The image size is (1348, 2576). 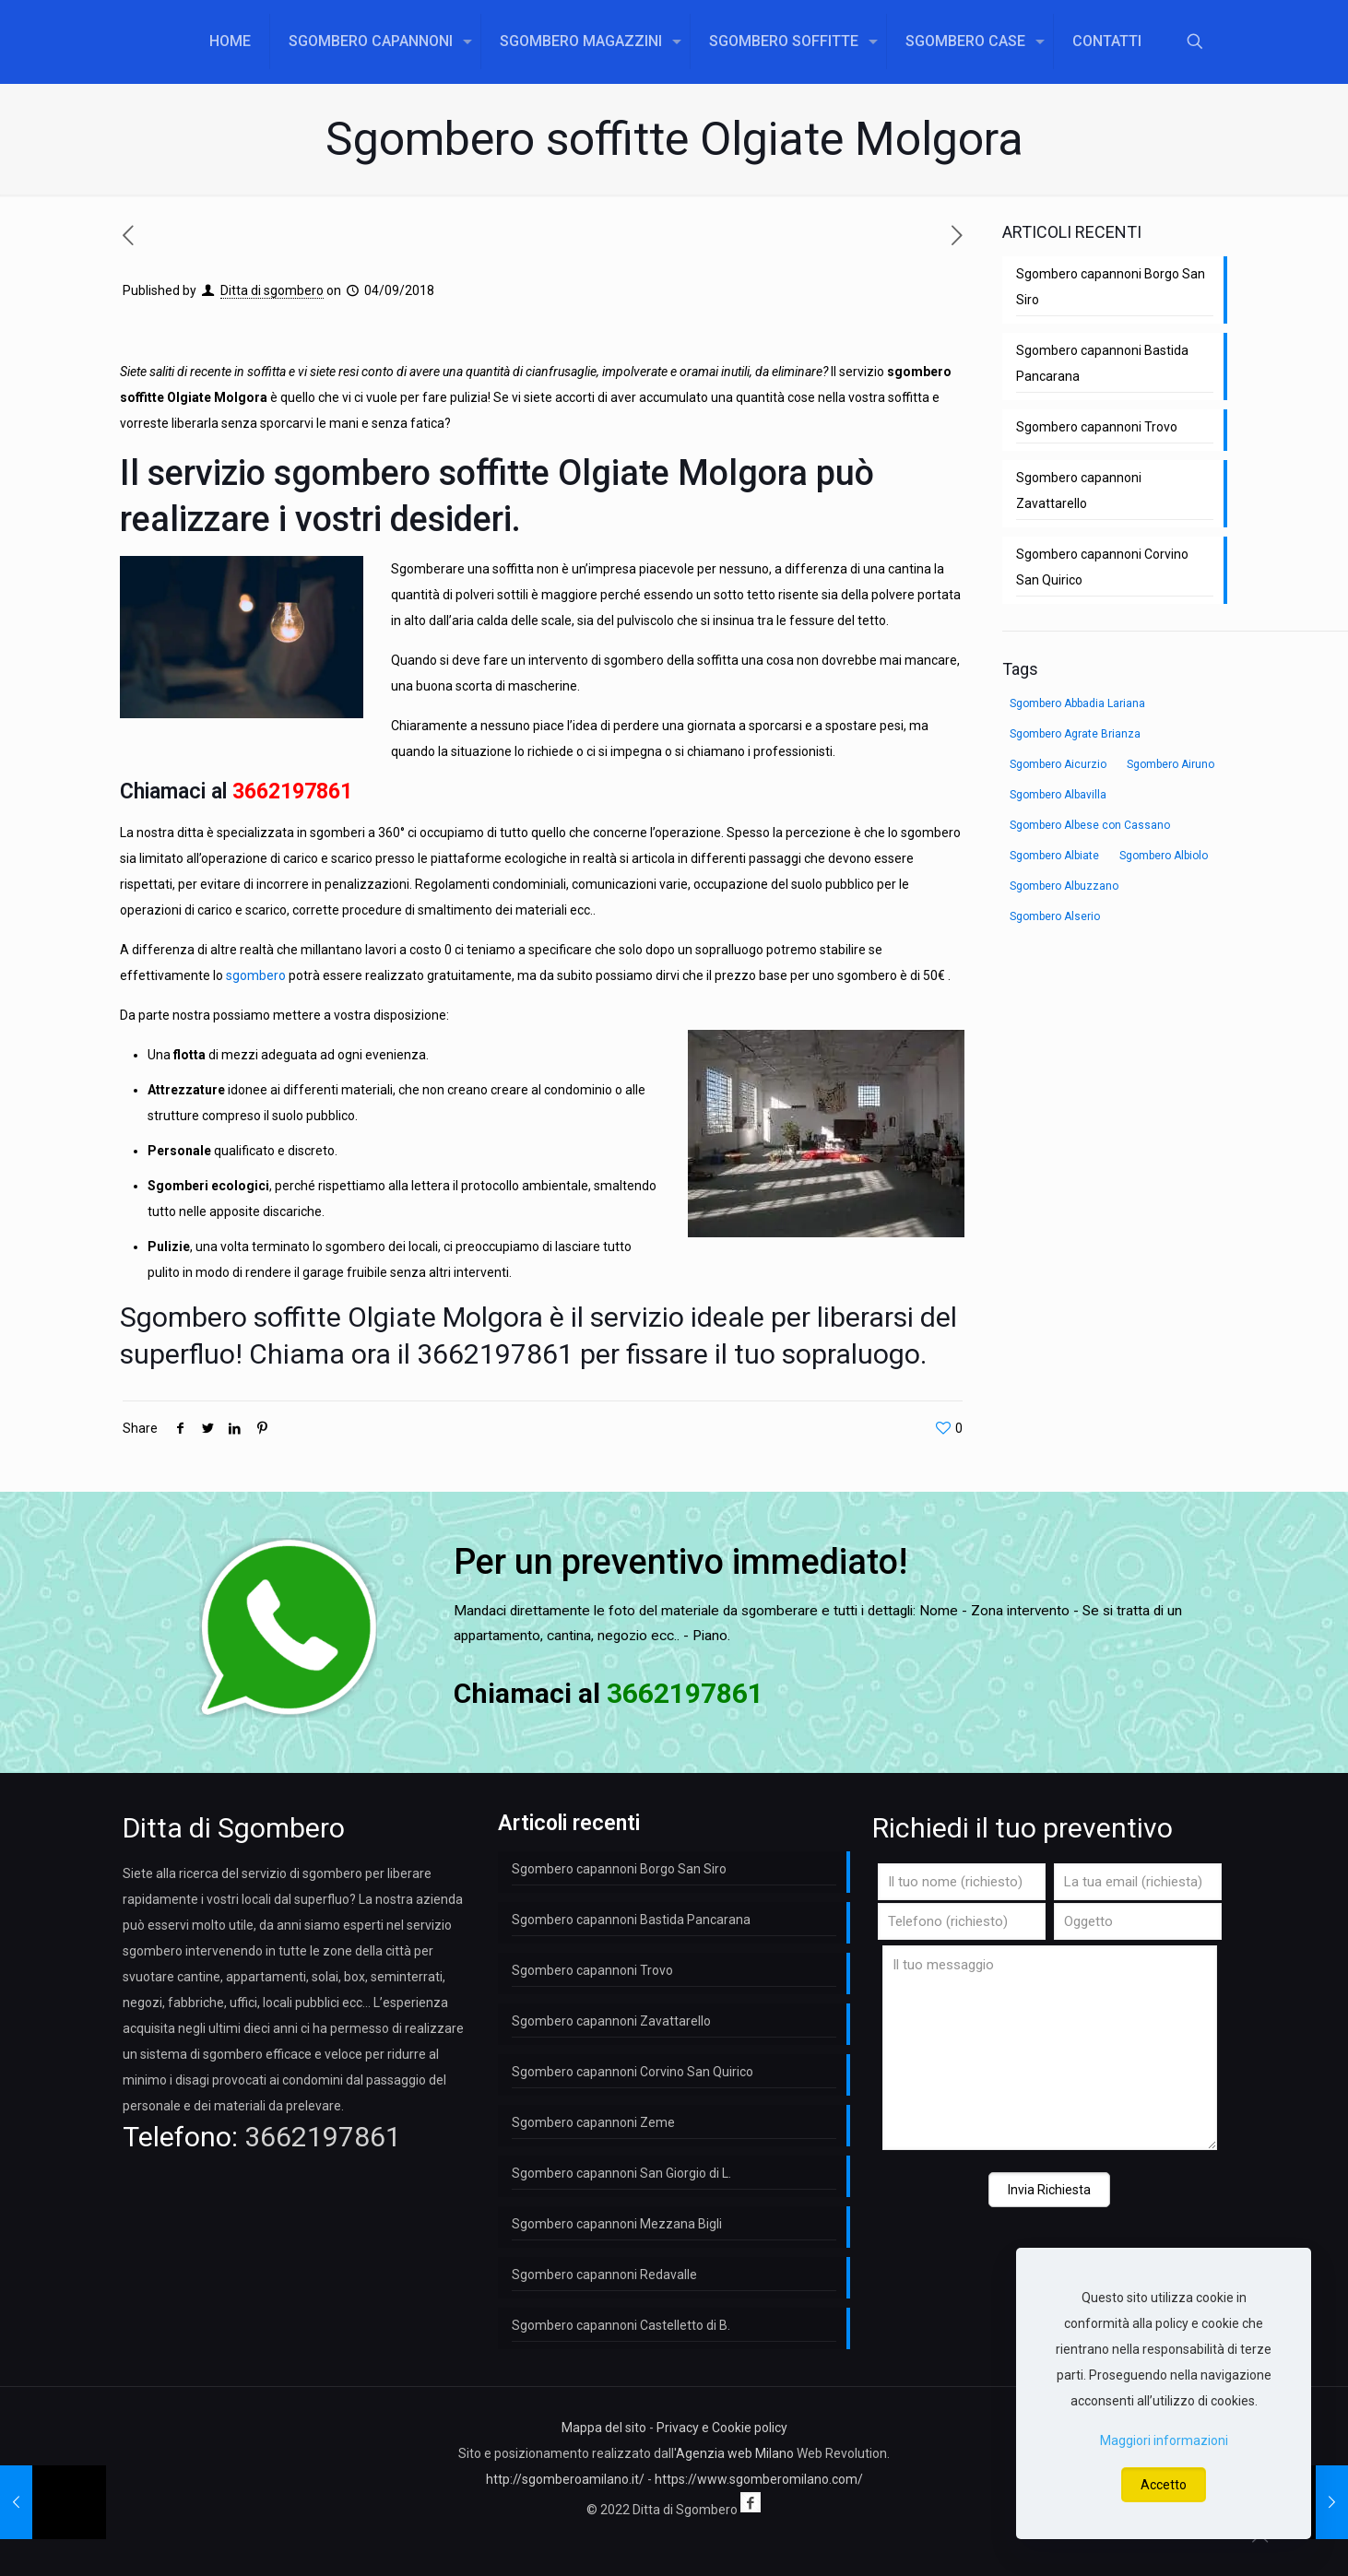 I want to click on Mappa del sito, so click(x=604, y=2427).